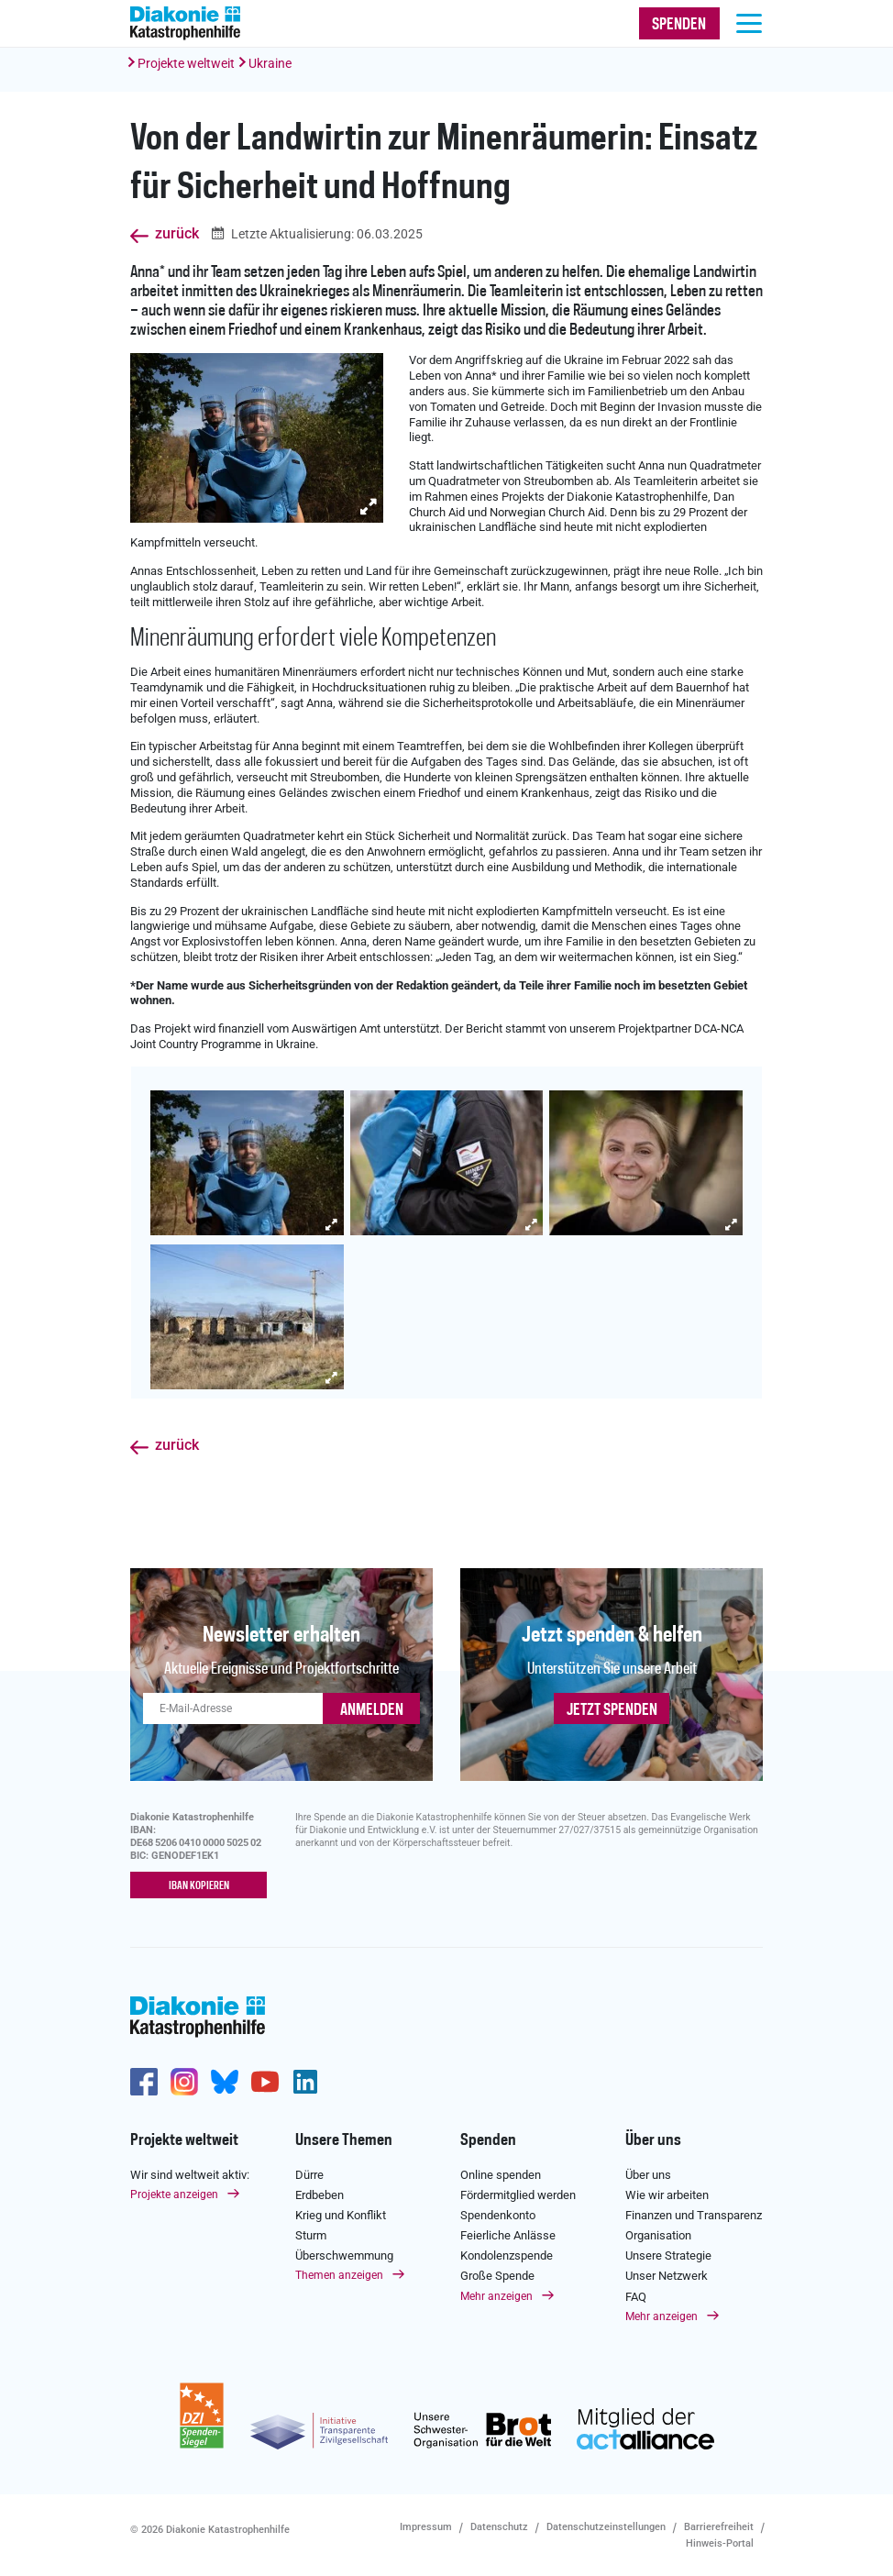  Describe the element at coordinates (174, 2194) in the screenshot. I see `Projekte anzeigen` at that location.